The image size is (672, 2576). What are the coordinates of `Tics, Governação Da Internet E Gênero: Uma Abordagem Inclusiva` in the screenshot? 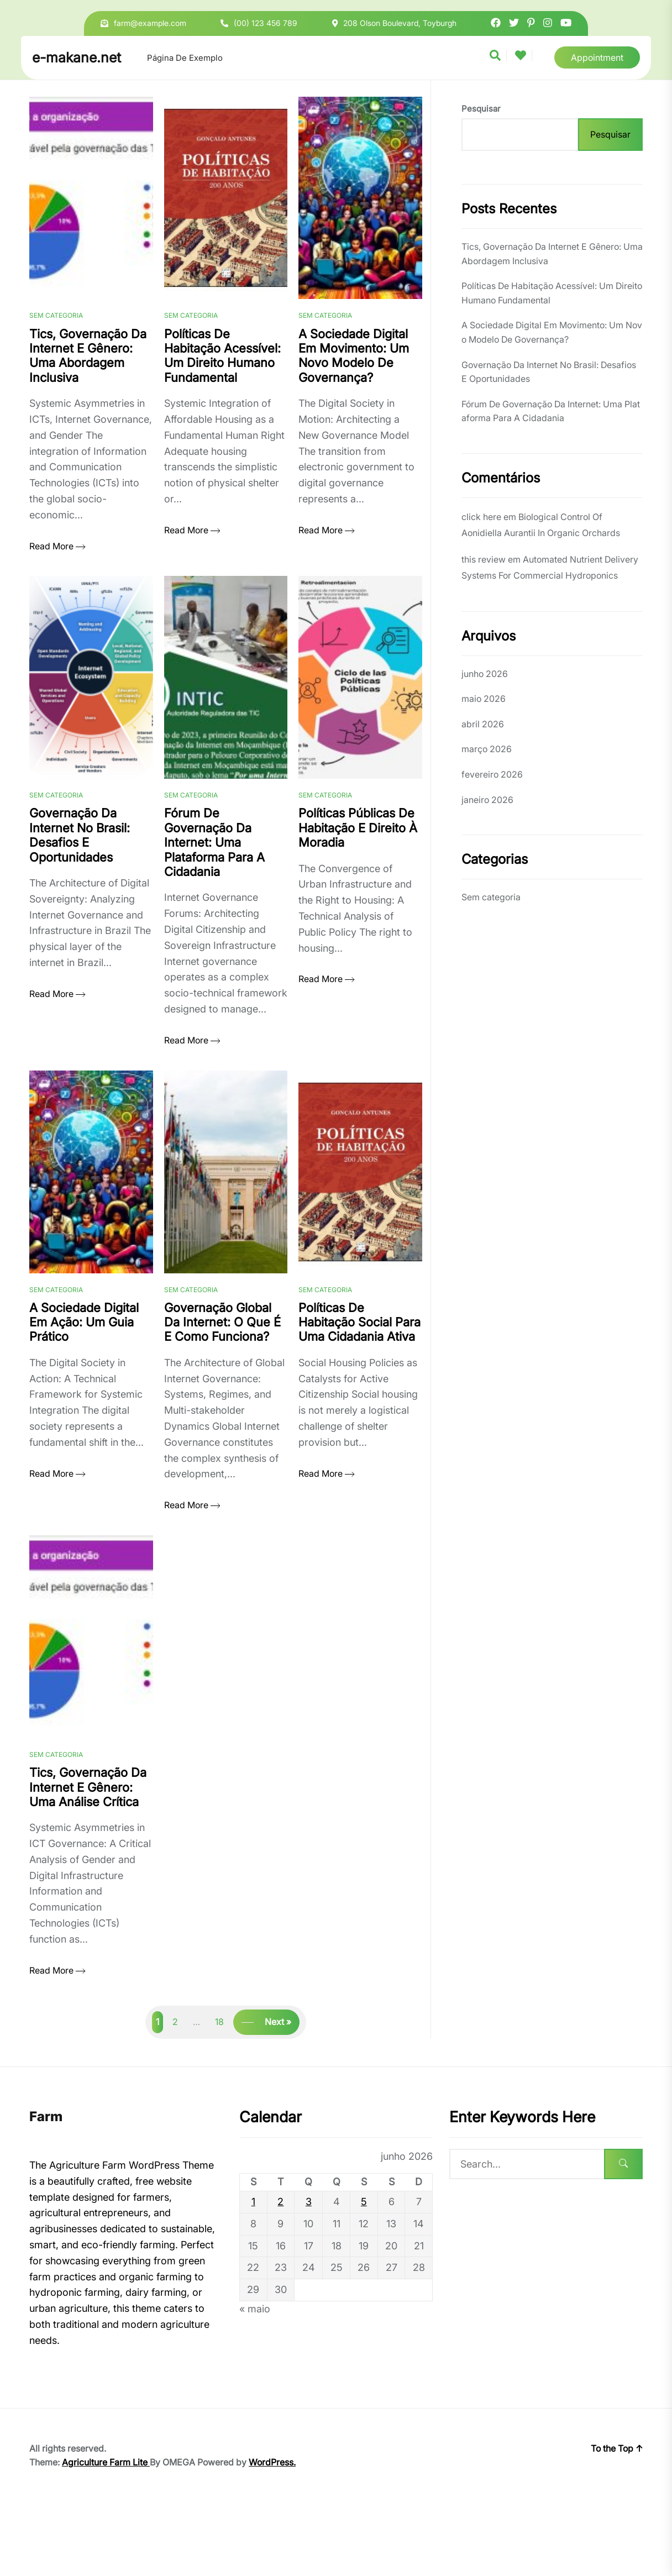 It's located at (552, 253).